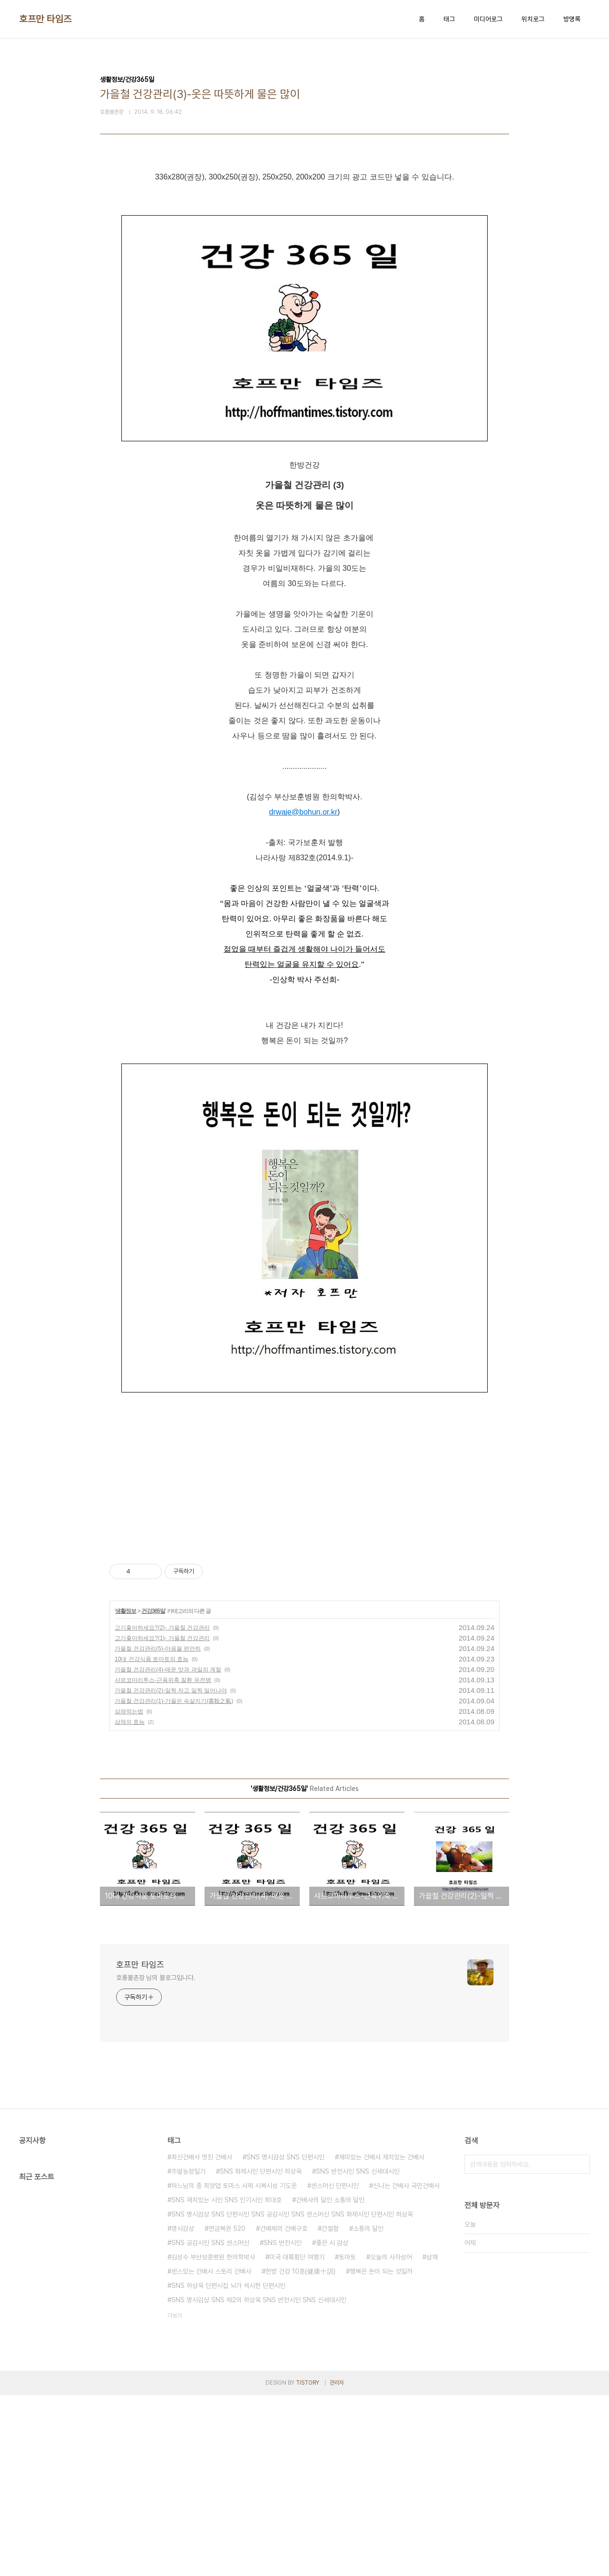 This screenshot has height=2576, width=609. What do you see at coordinates (130, 1903) in the screenshot?
I see `삼채의 효능` at bounding box center [130, 1903].